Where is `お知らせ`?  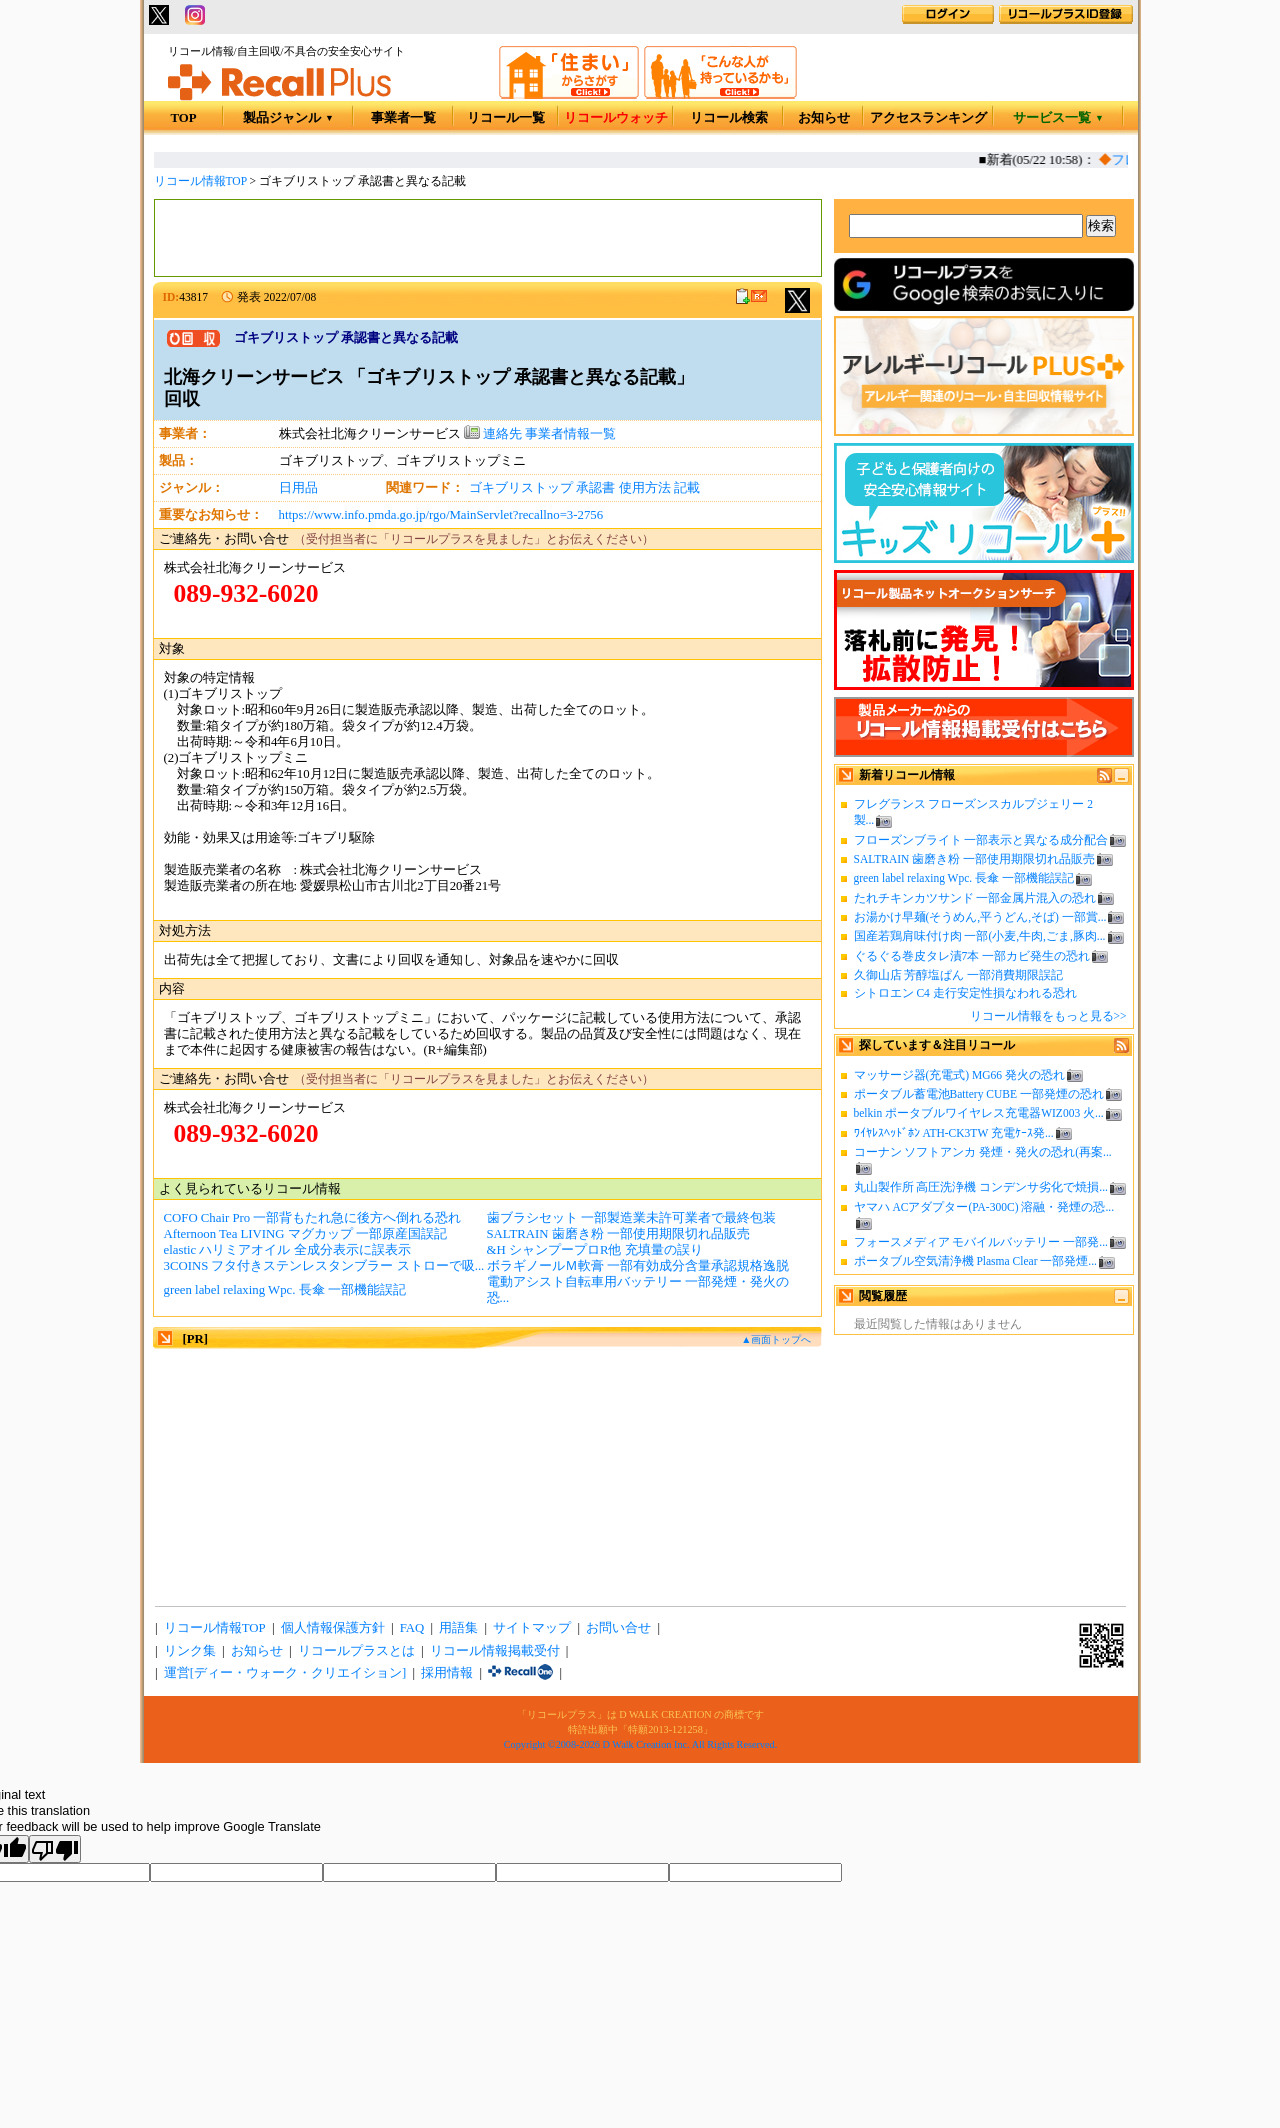 お知らせ is located at coordinates (824, 118).